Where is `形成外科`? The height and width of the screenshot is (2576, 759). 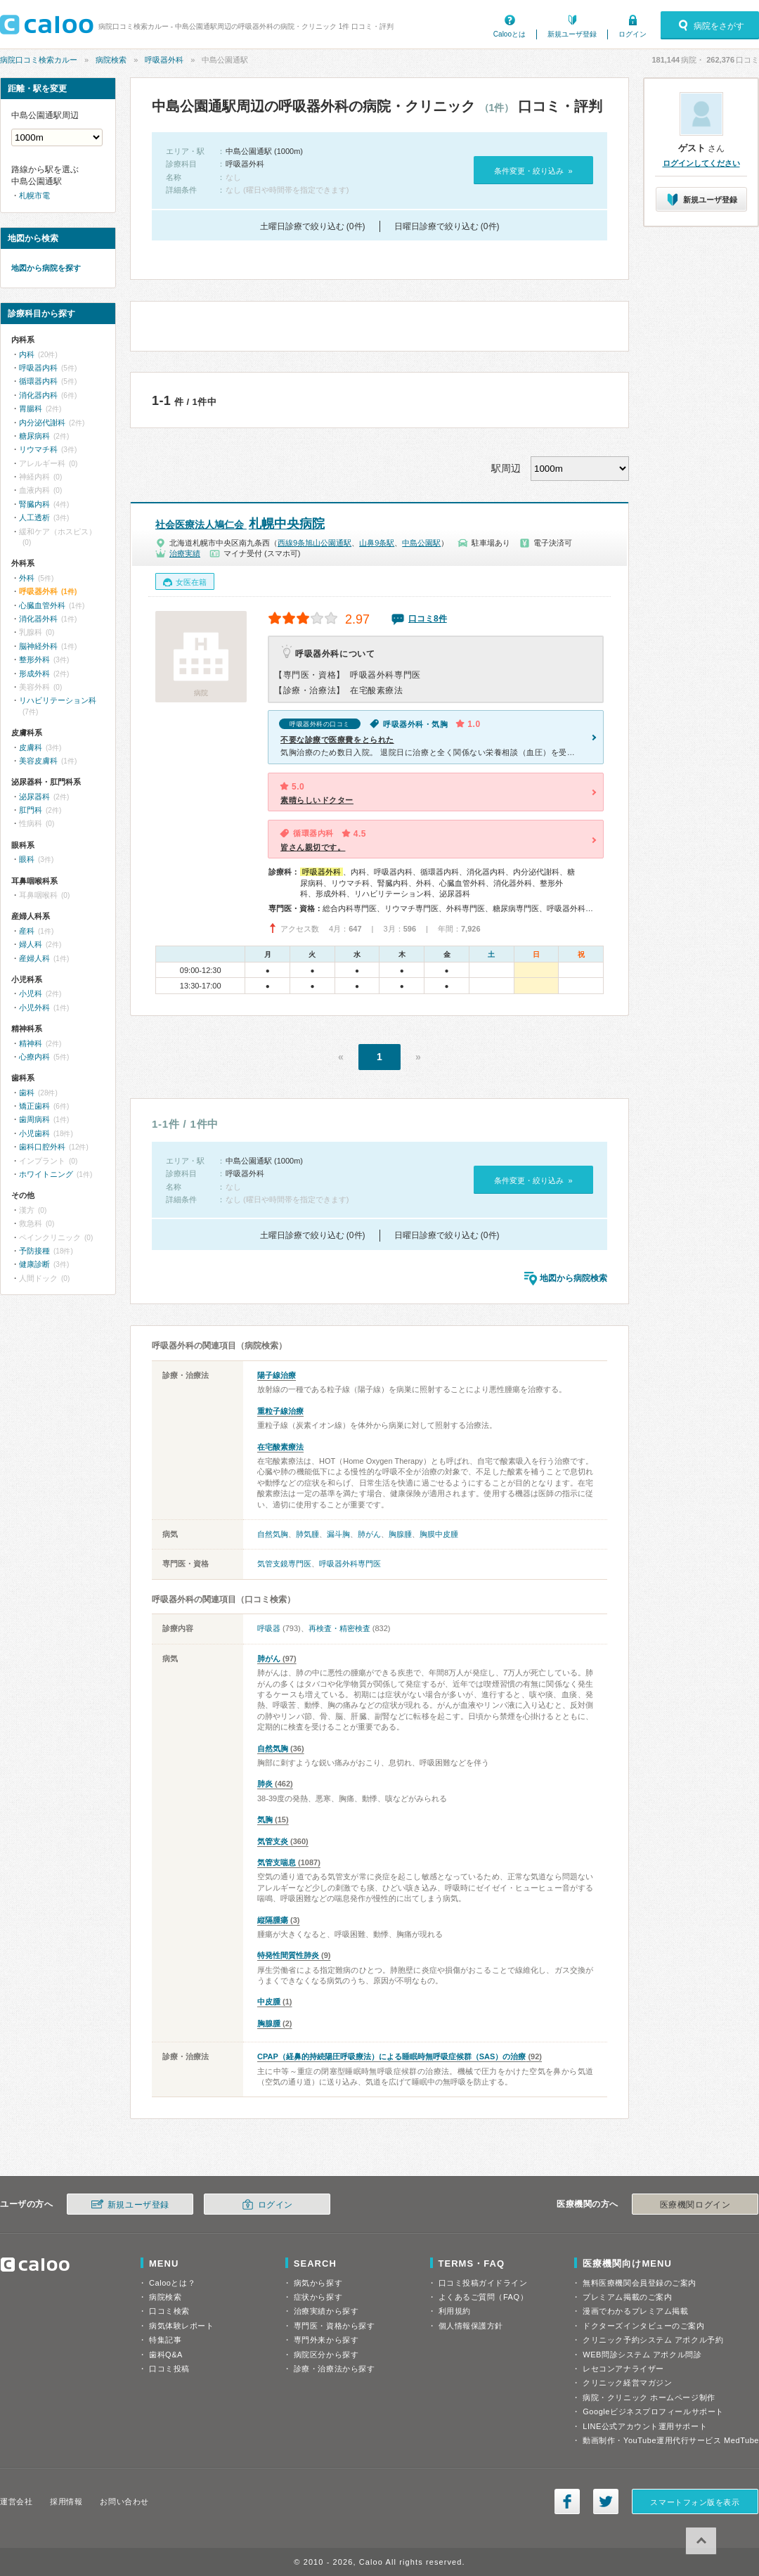
形成外科 is located at coordinates (34, 673).